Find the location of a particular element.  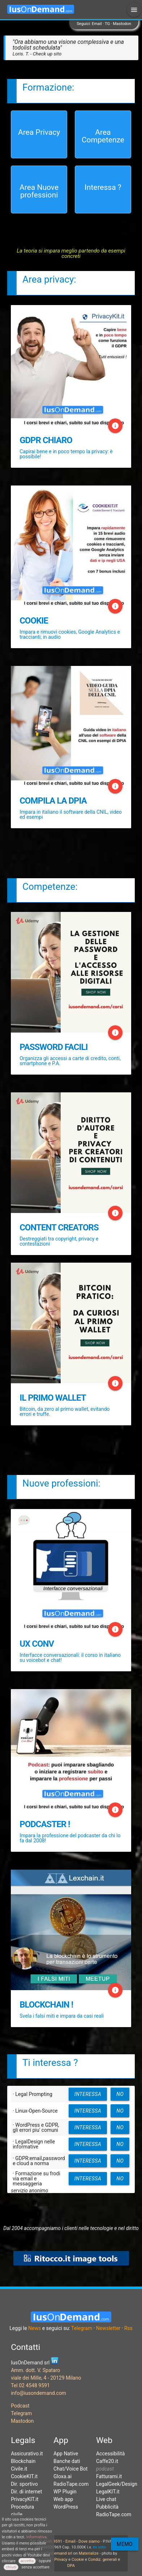

App Native is located at coordinates (65, 2453).